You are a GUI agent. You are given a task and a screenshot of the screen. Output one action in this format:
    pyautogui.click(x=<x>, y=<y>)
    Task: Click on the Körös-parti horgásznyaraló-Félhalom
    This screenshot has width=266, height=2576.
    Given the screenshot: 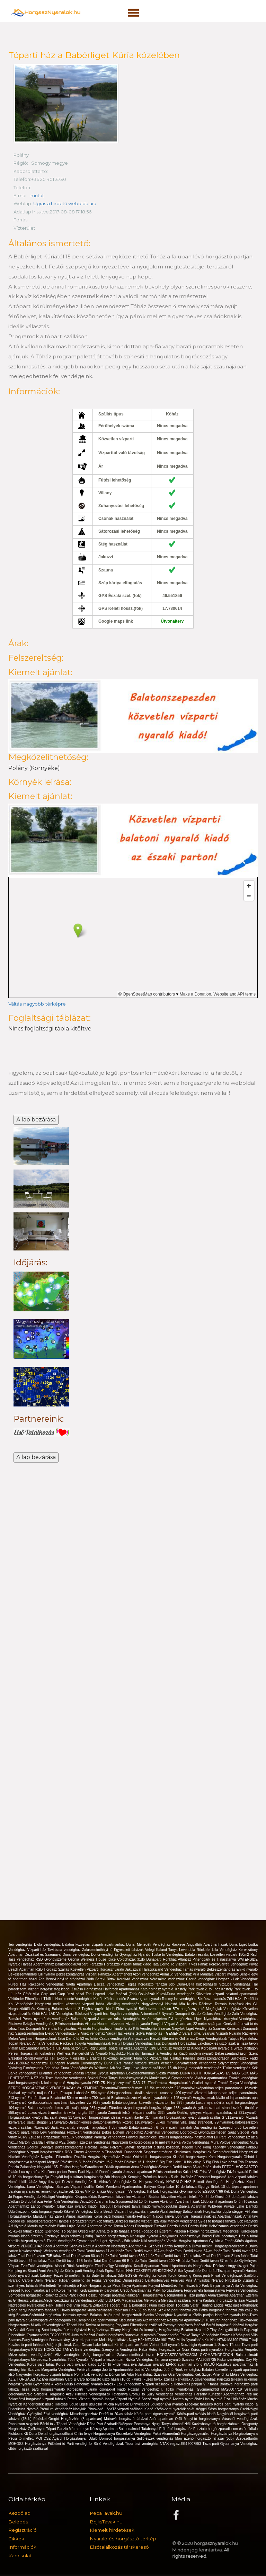 What is the action you would take?
    pyautogui.click(x=123, y=2216)
    